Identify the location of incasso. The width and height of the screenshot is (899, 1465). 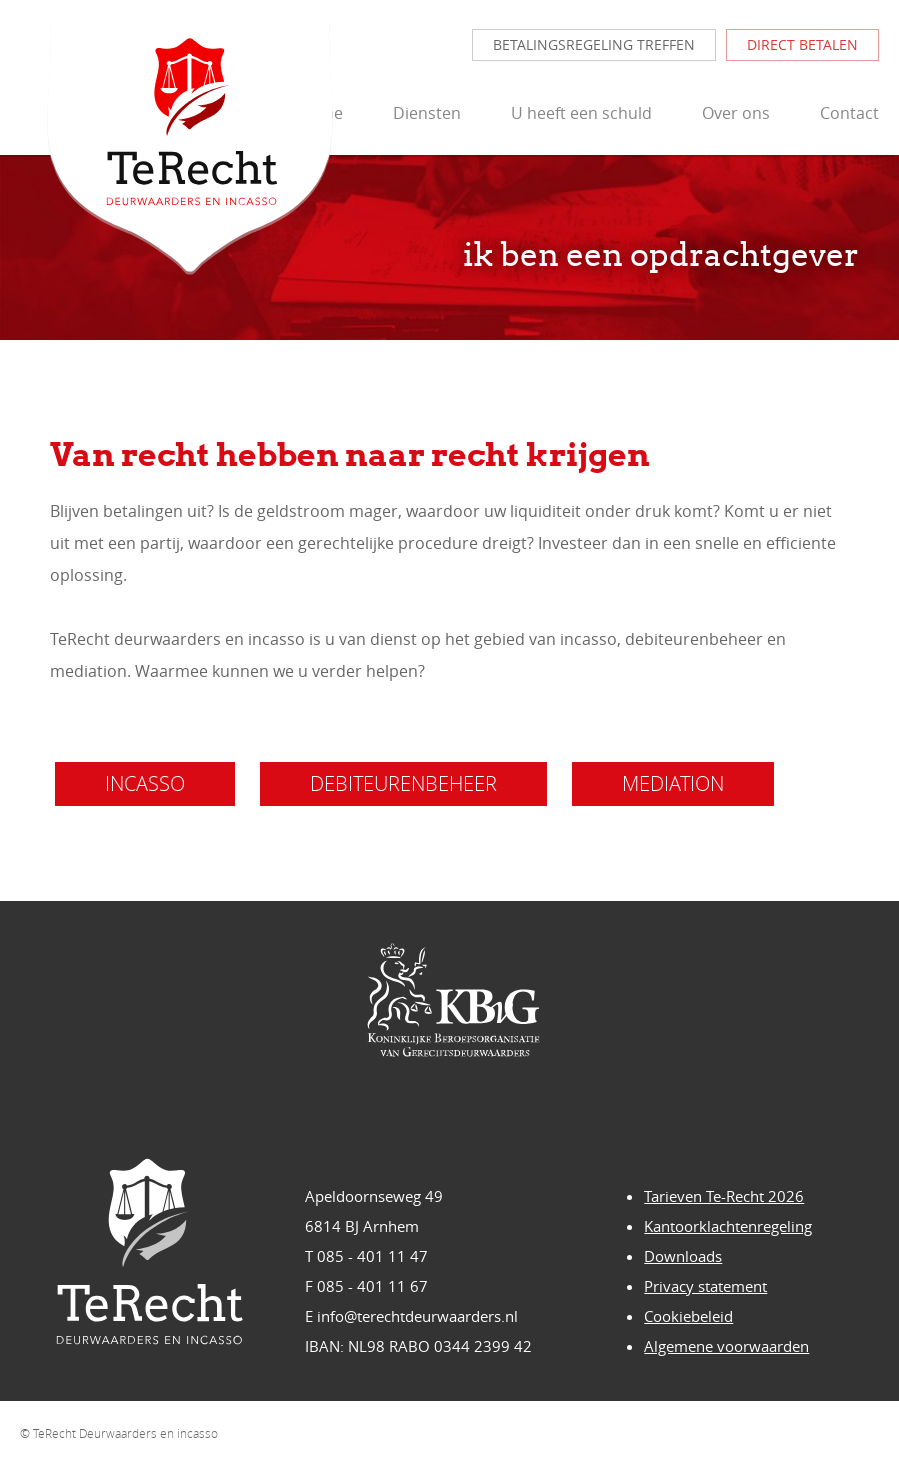
(145, 783).